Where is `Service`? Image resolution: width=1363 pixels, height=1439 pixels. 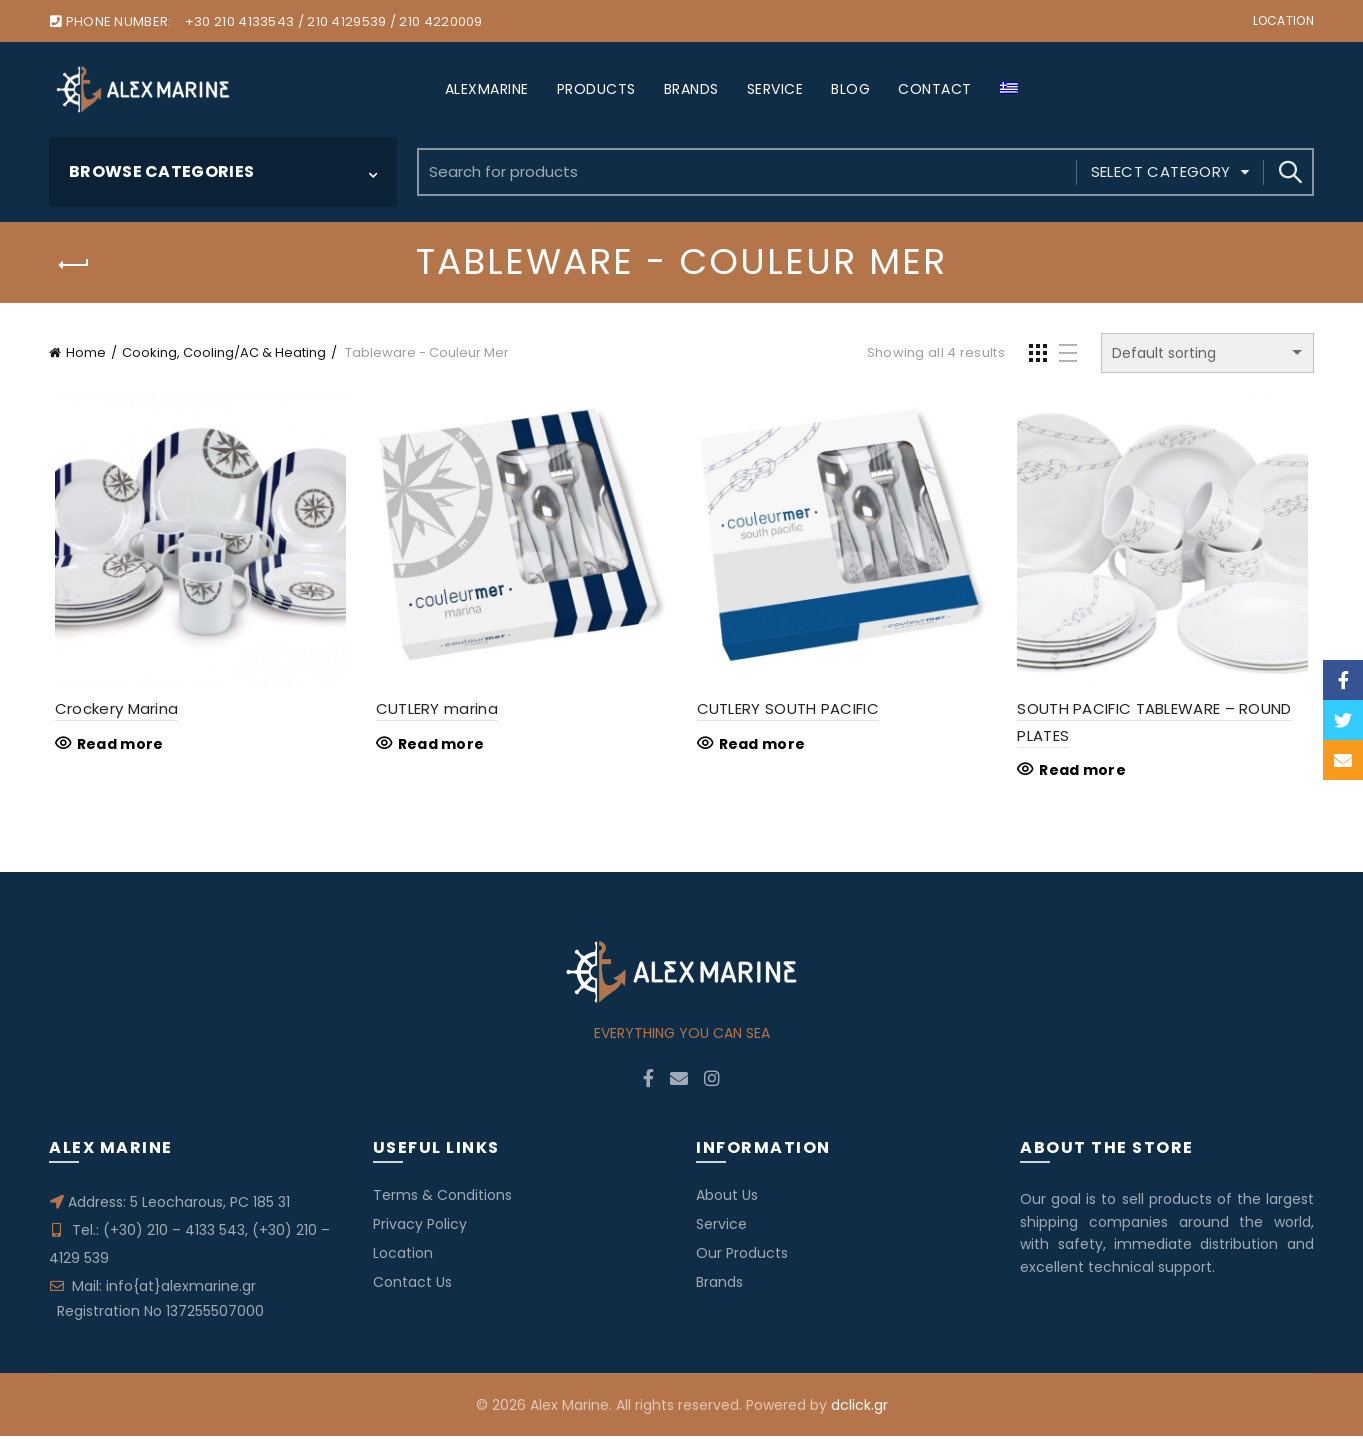 Service is located at coordinates (721, 1227).